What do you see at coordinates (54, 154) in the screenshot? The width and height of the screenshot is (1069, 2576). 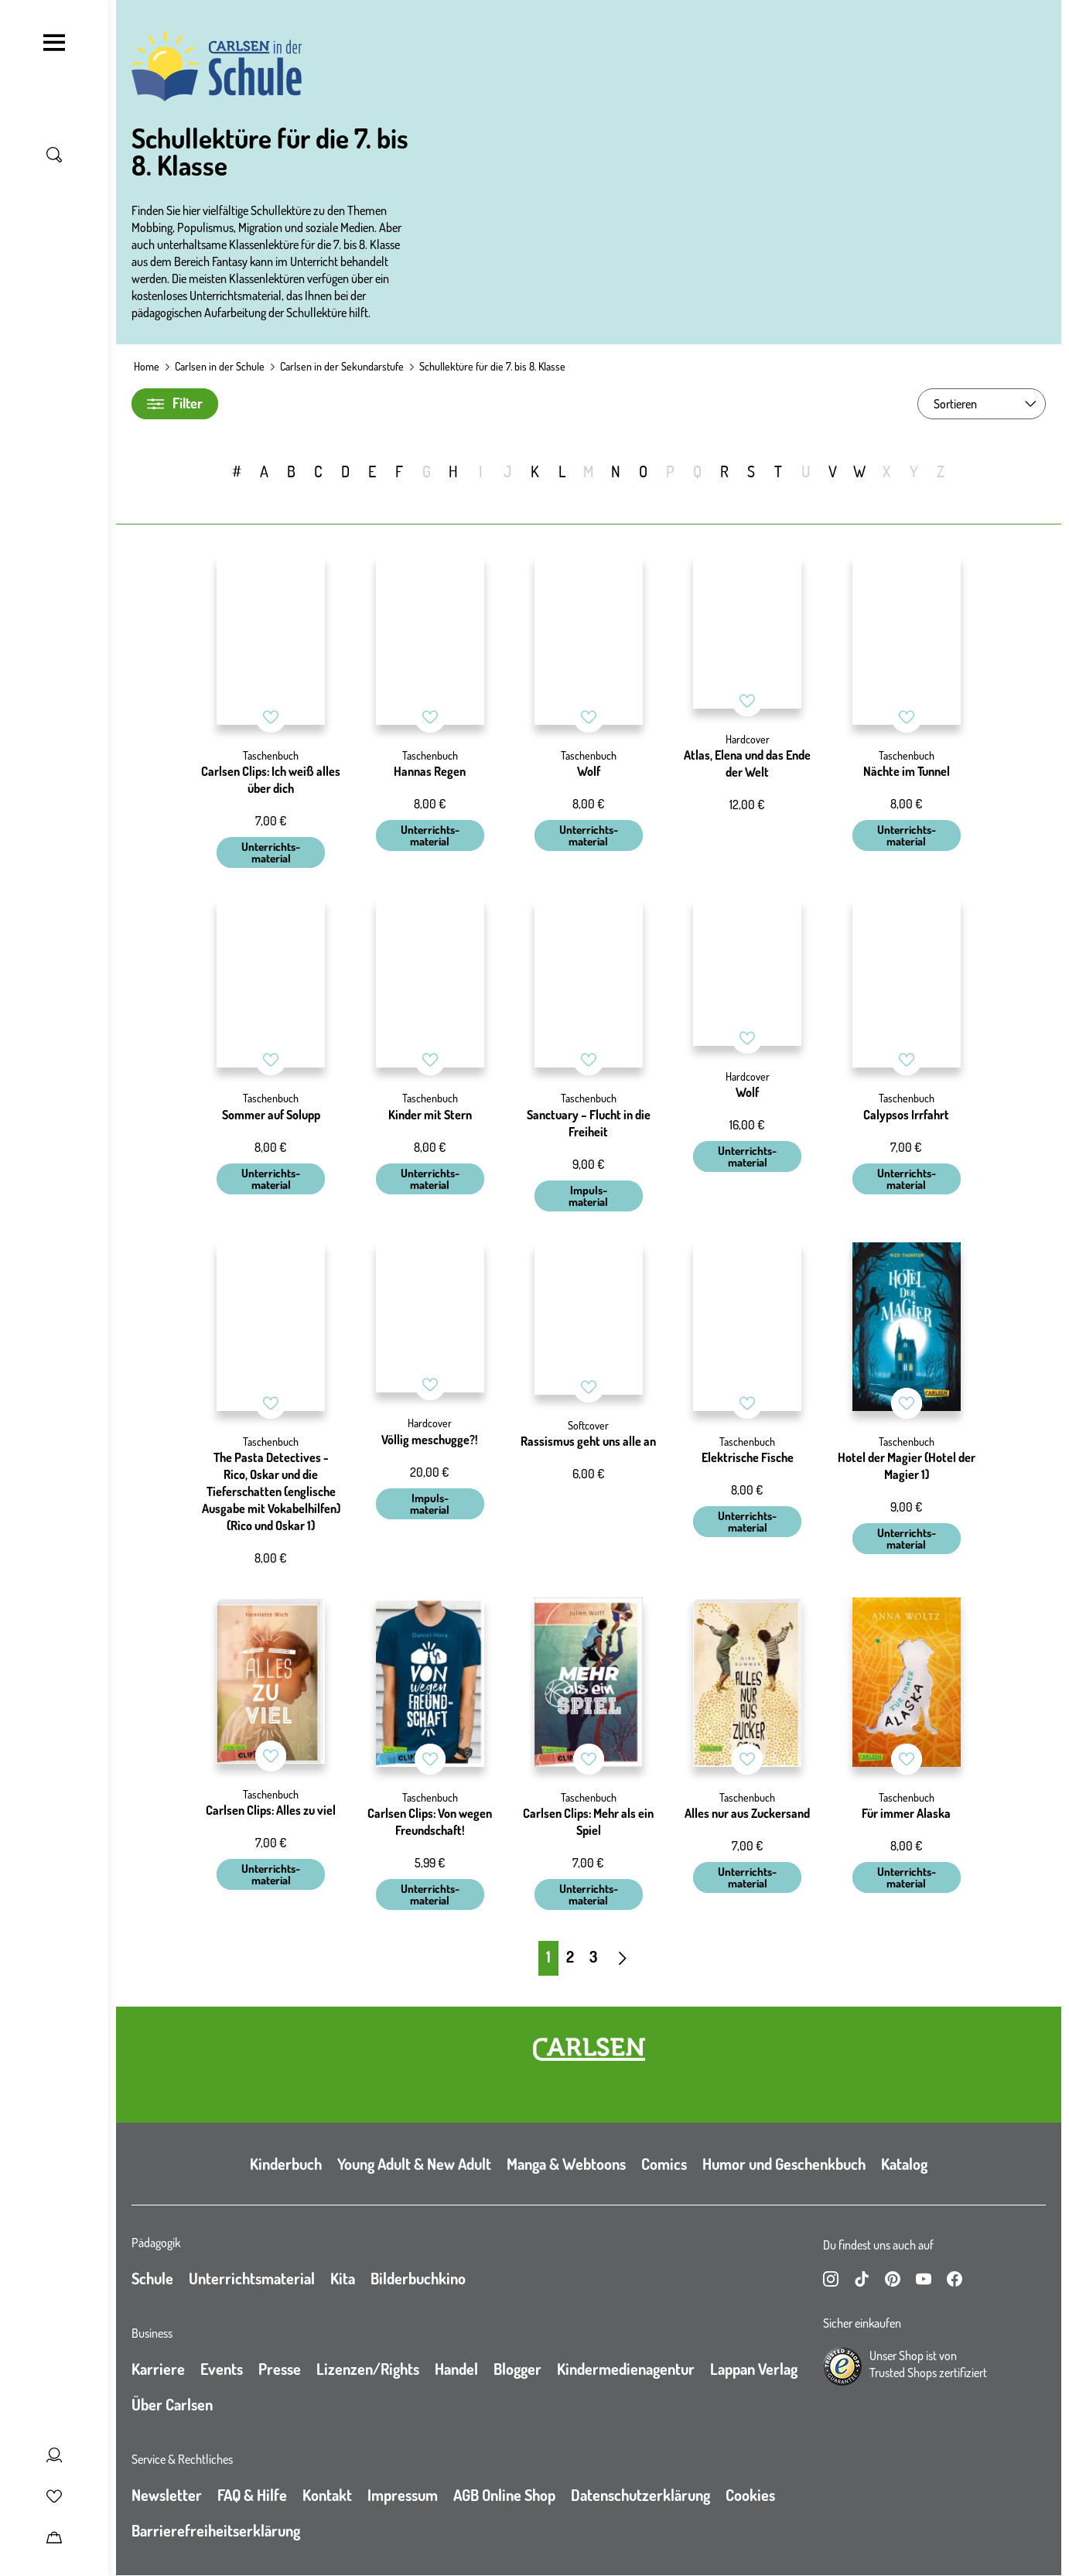 I see `[Suche umschalten]` at bounding box center [54, 154].